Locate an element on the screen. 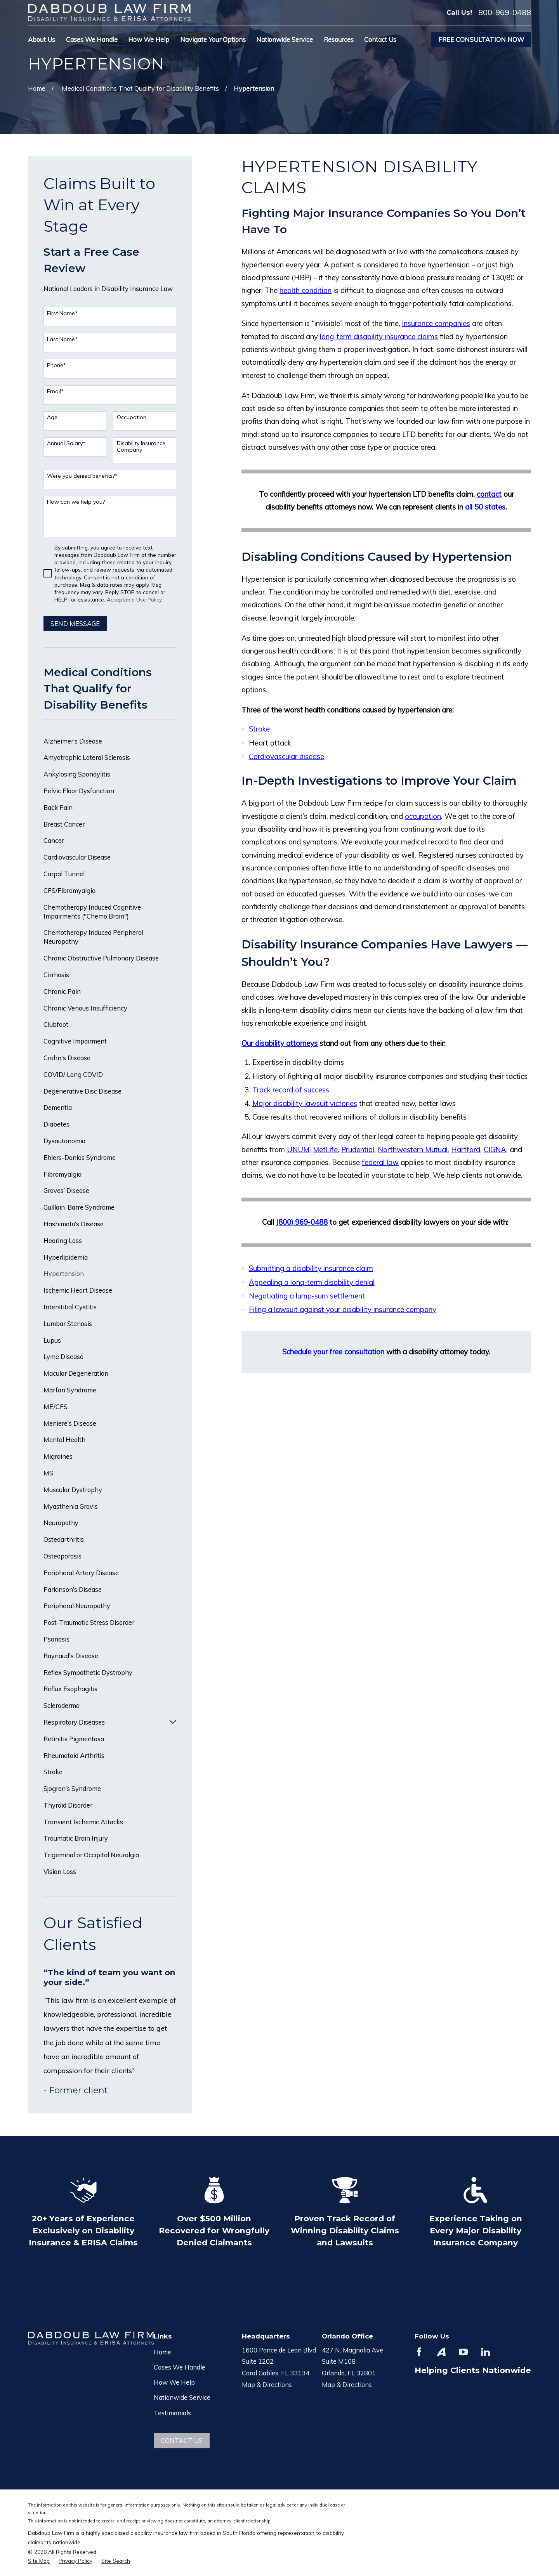 The image size is (559, 2576). First Name* is located at coordinates (62, 313).